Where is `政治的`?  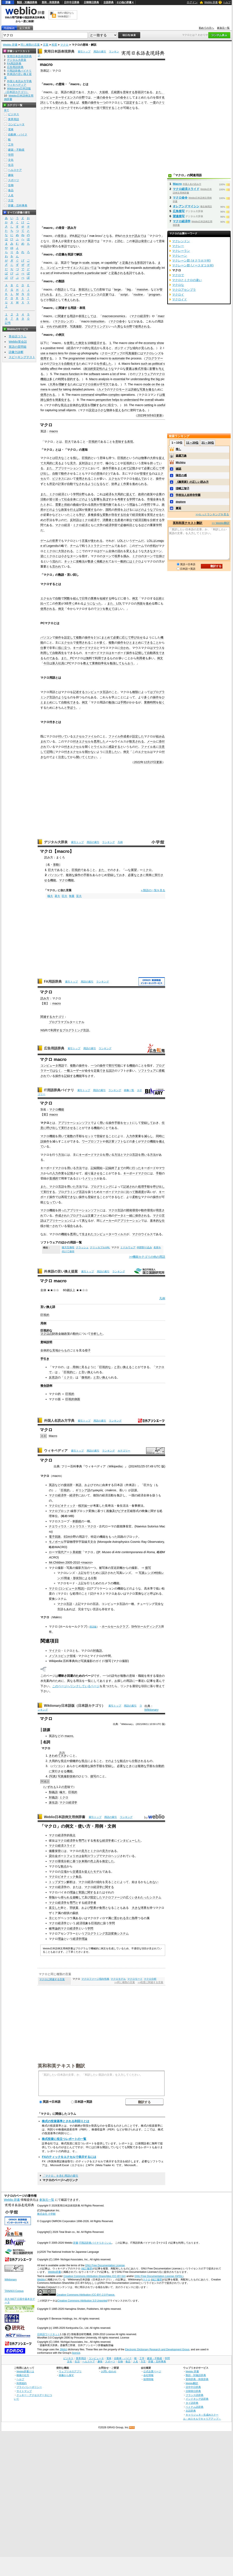 政治的 is located at coordinates (88, 368).